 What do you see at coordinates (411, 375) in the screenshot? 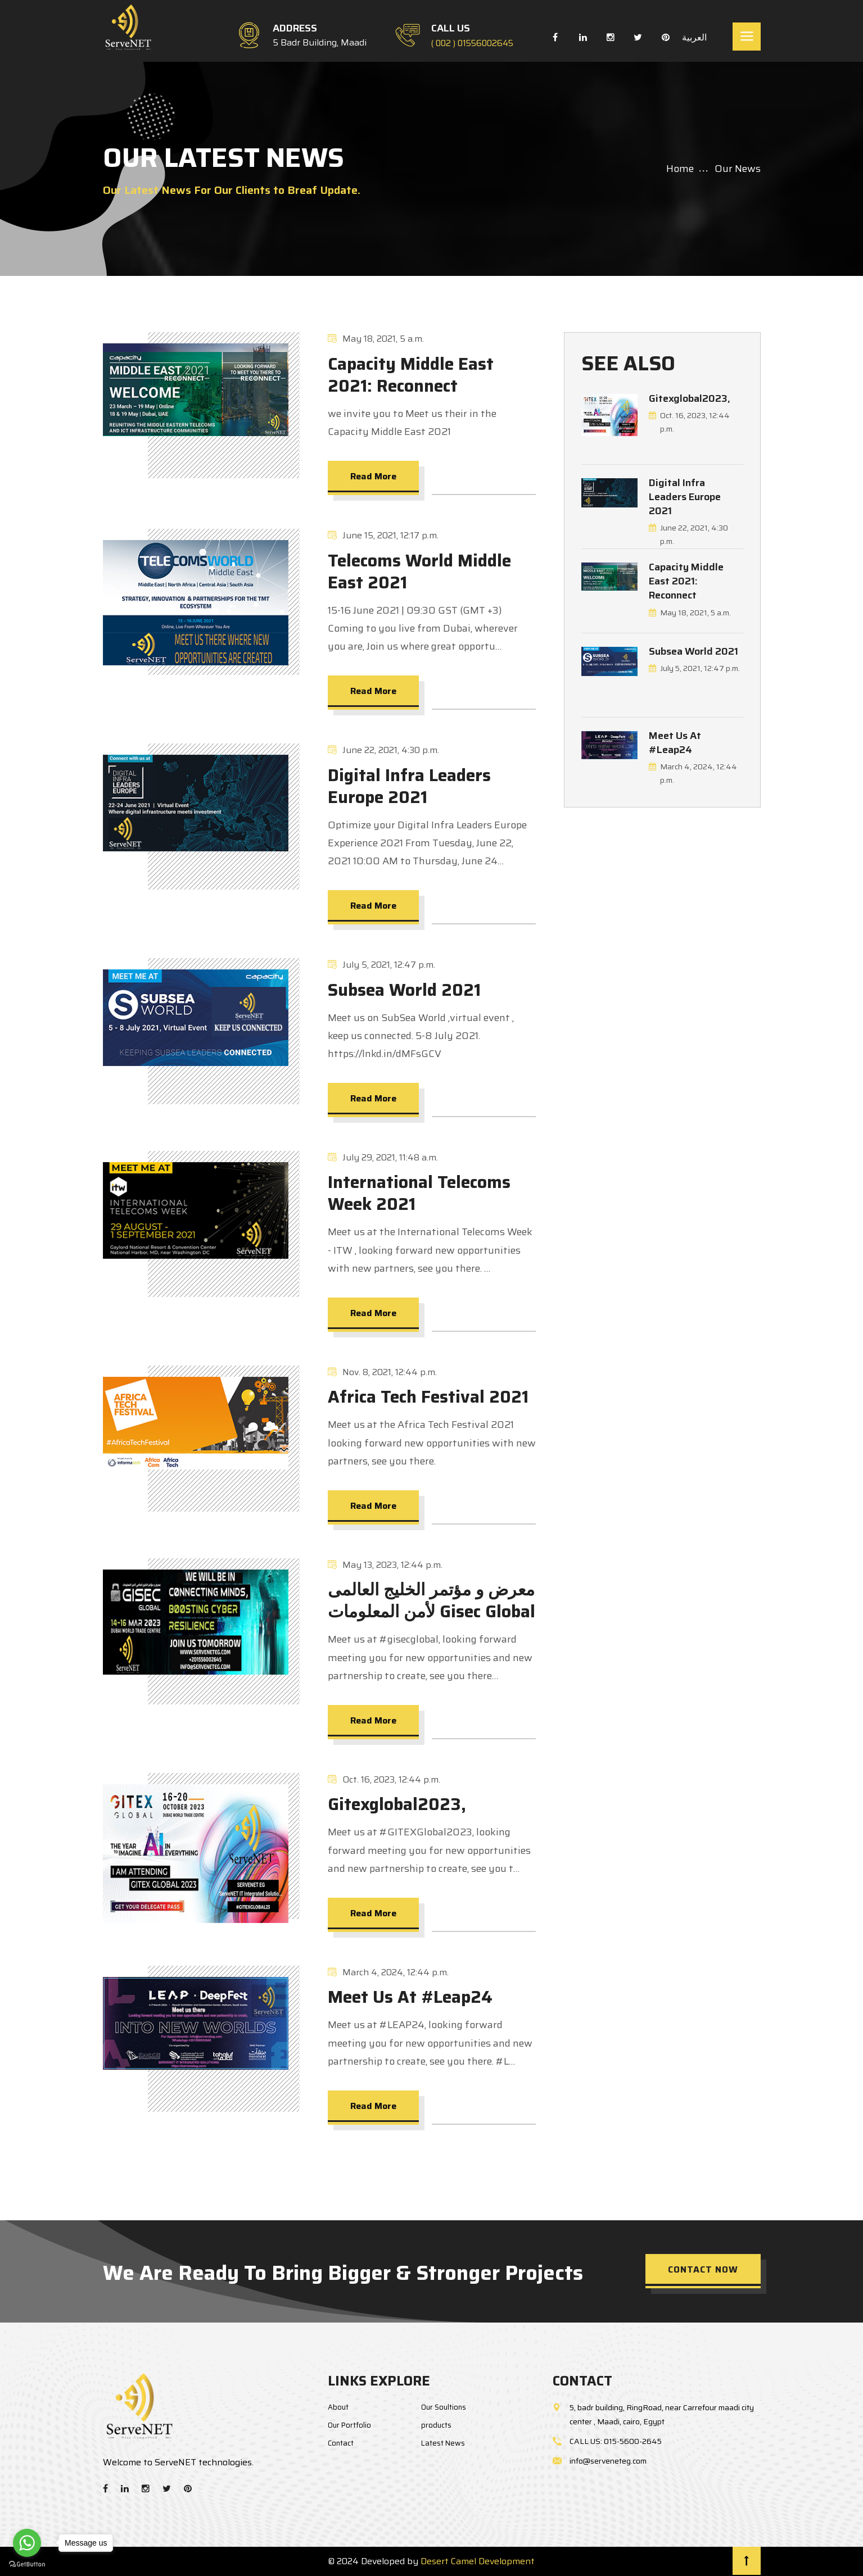
I see `Capacity Middle East 2021: Reconnect` at bounding box center [411, 375].